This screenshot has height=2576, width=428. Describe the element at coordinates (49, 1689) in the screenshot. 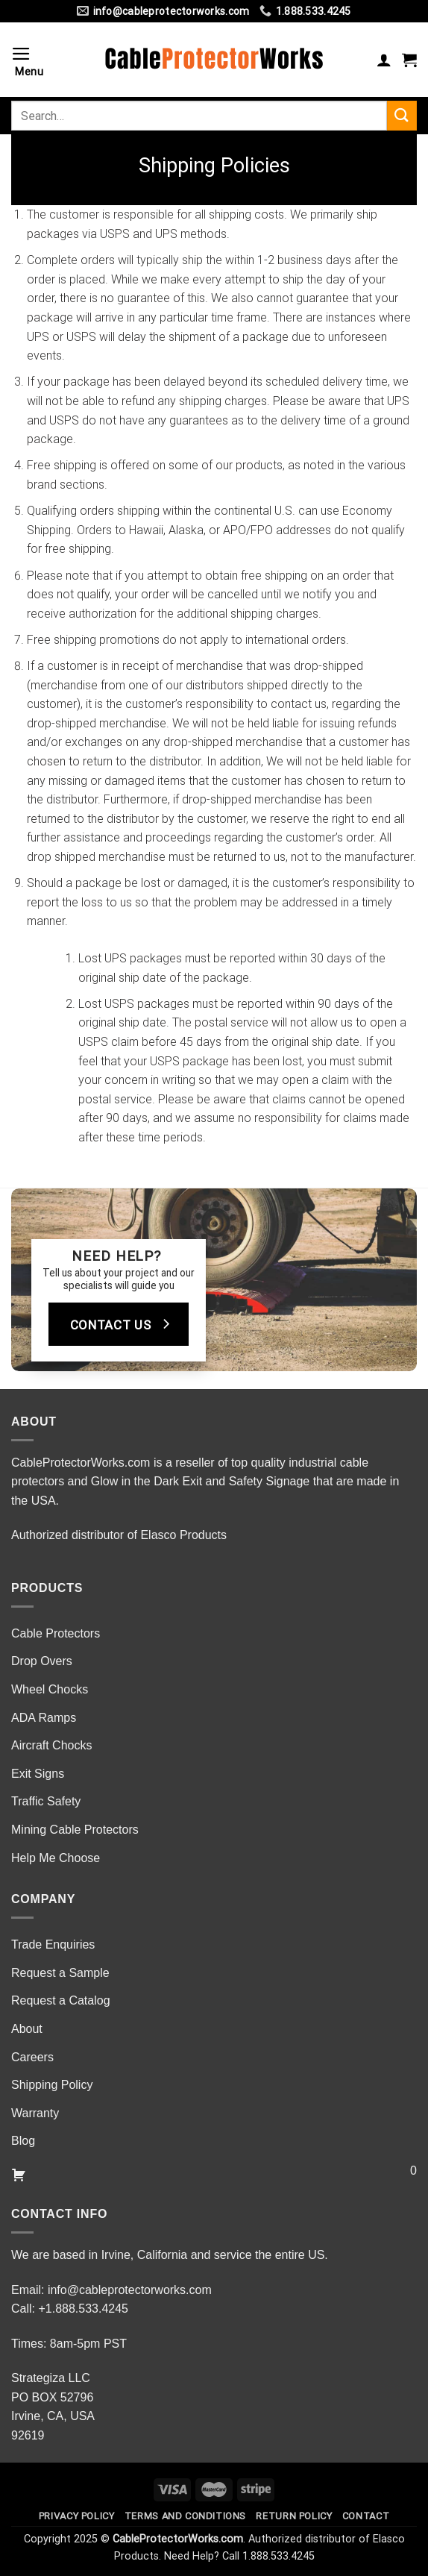

I see `Wheel Chocks` at that location.